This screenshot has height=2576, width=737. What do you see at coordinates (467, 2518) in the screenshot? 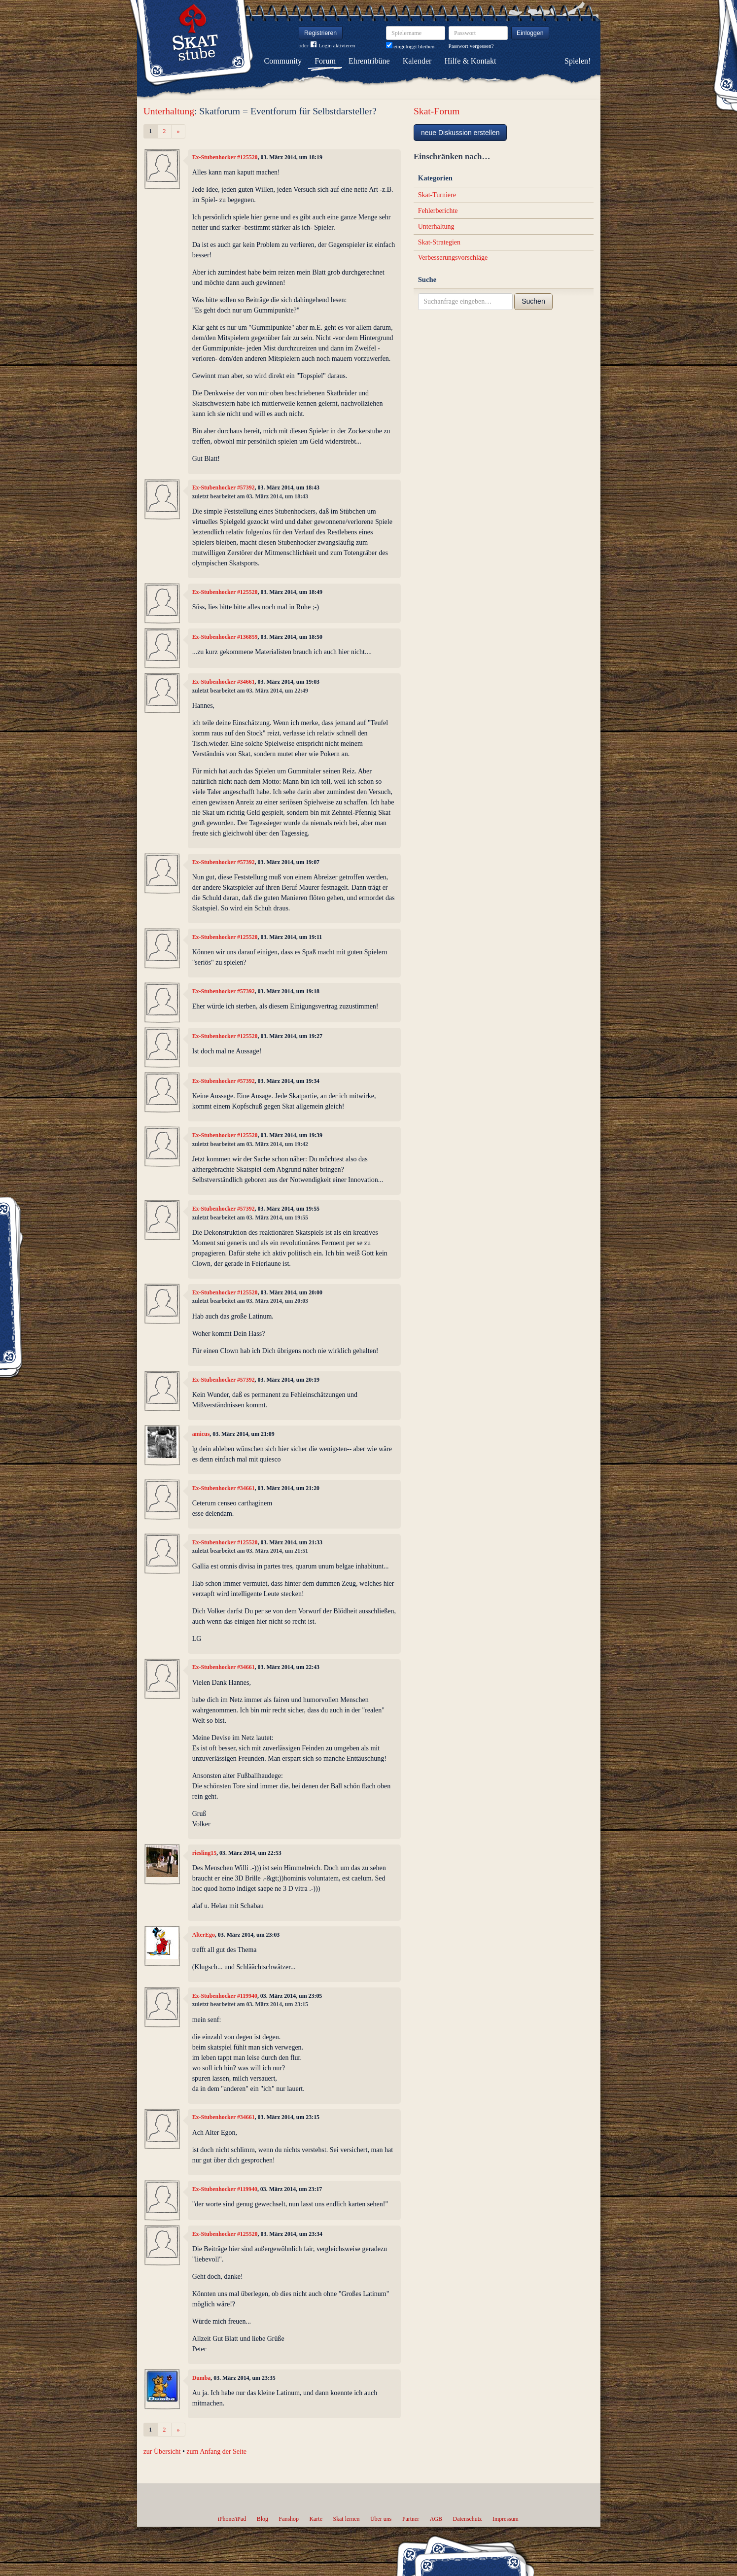
I see `Datenschutz` at bounding box center [467, 2518].